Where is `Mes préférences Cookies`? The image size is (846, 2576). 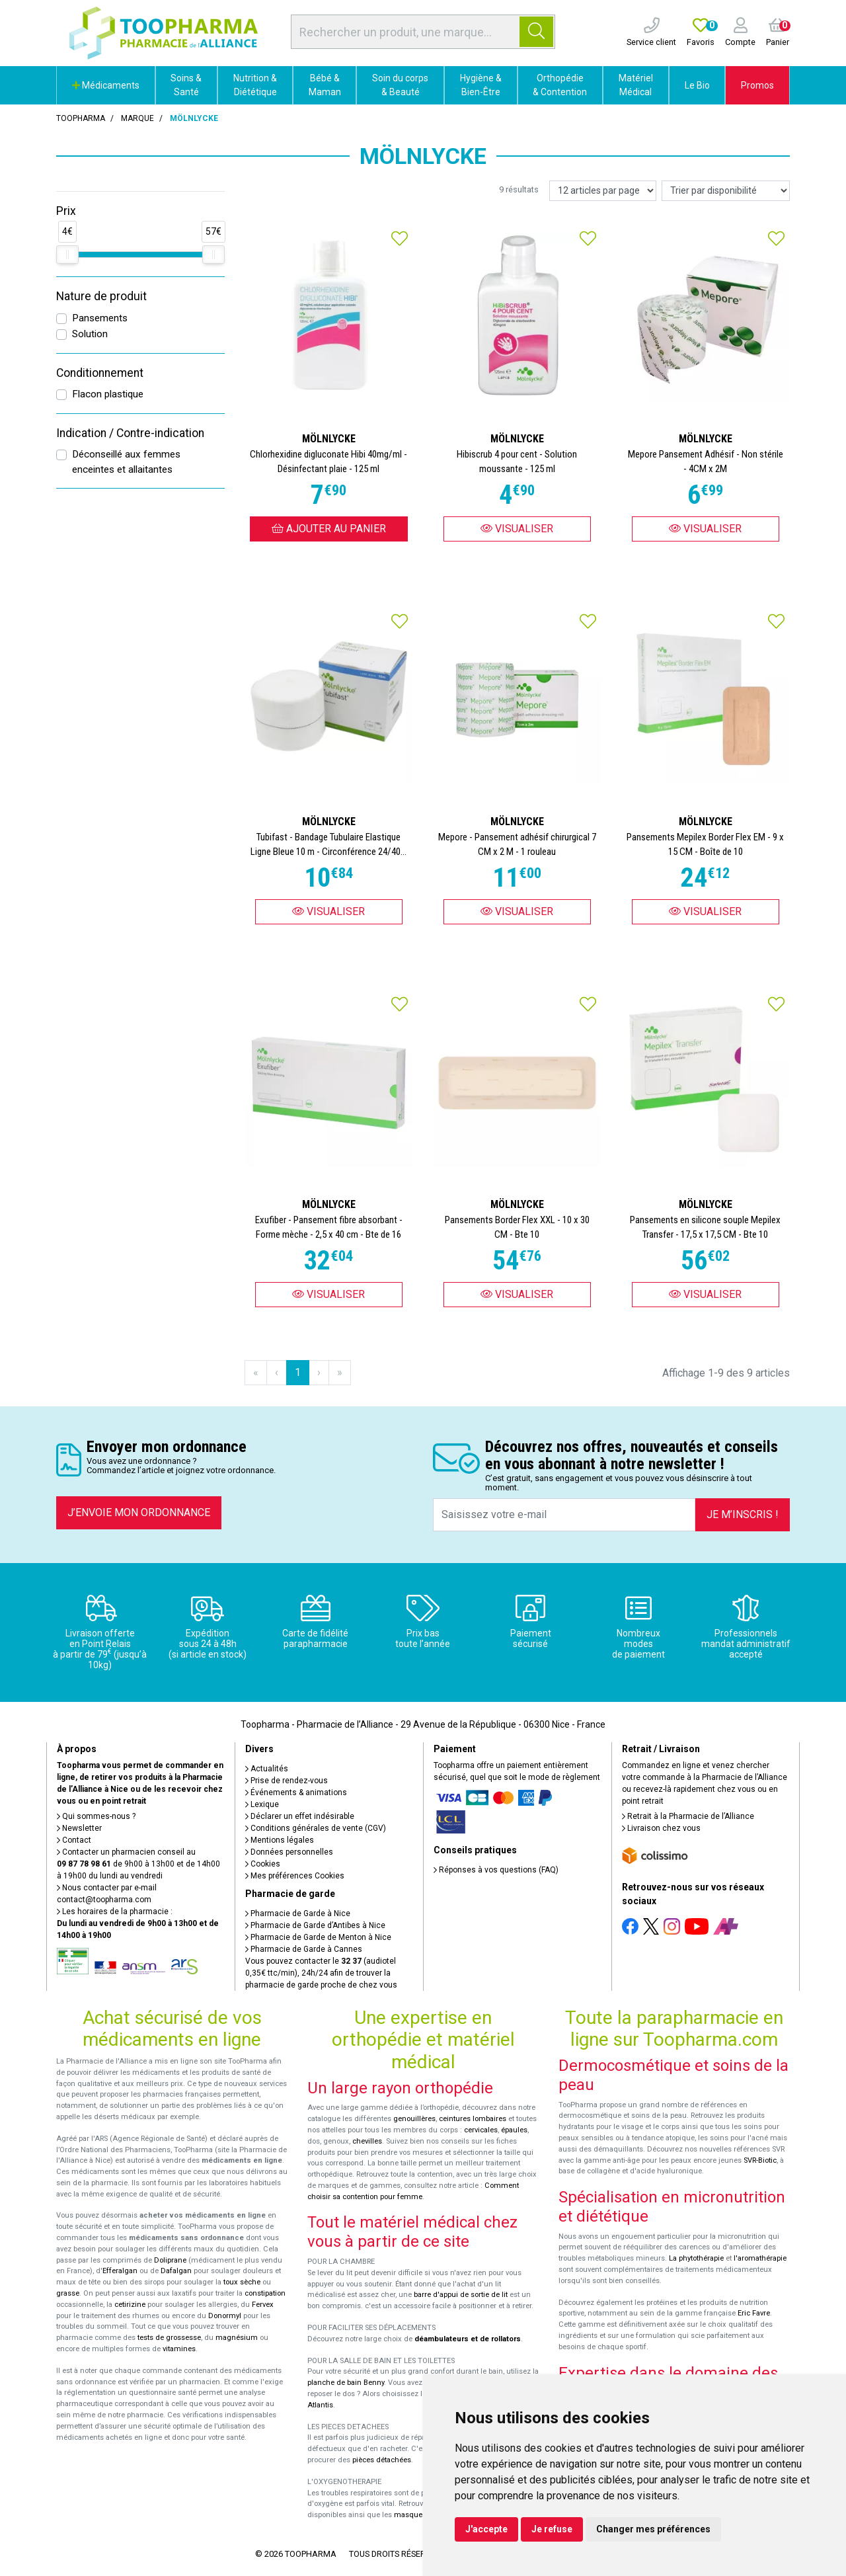 Mes préférences Cookies is located at coordinates (294, 1875).